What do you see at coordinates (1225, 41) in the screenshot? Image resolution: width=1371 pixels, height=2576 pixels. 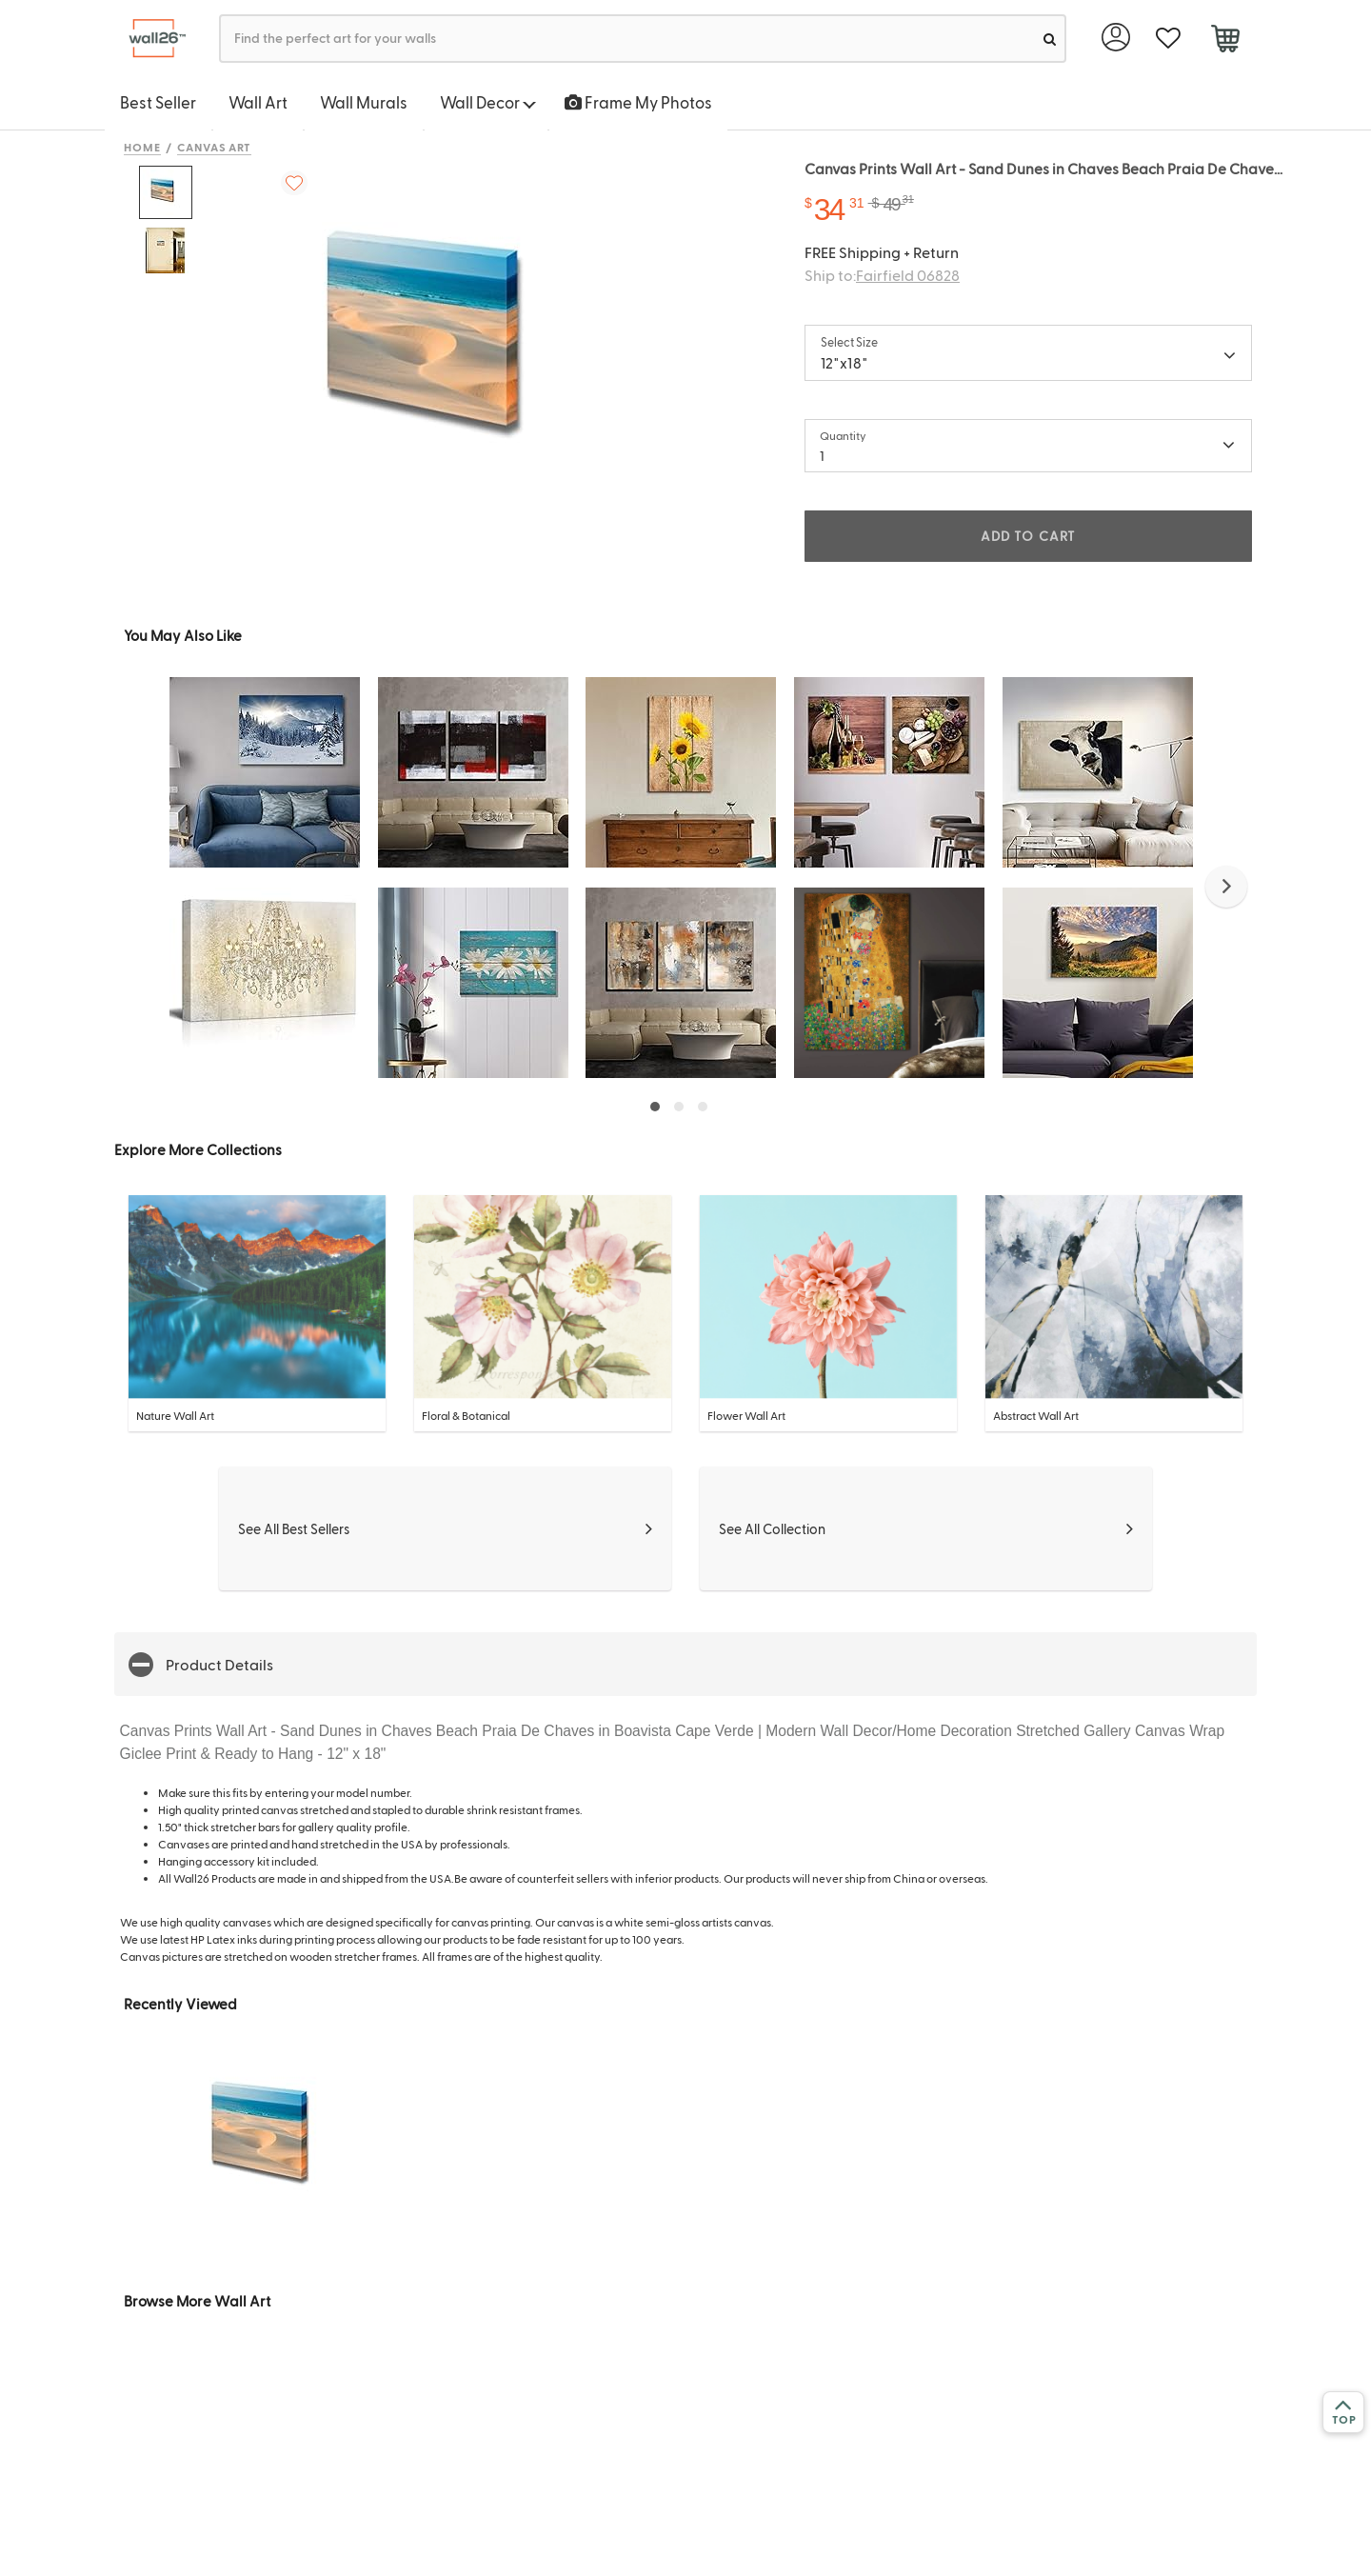 I see `[cart]` at bounding box center [1225, 41].